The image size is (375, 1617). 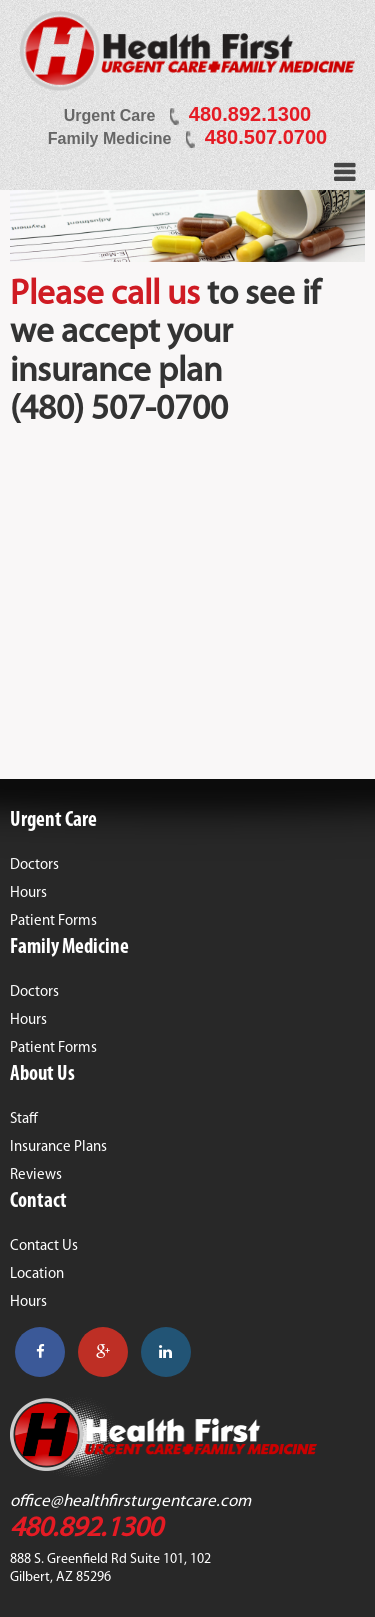 I want to click on Staff, so click(x=24, y=1119).